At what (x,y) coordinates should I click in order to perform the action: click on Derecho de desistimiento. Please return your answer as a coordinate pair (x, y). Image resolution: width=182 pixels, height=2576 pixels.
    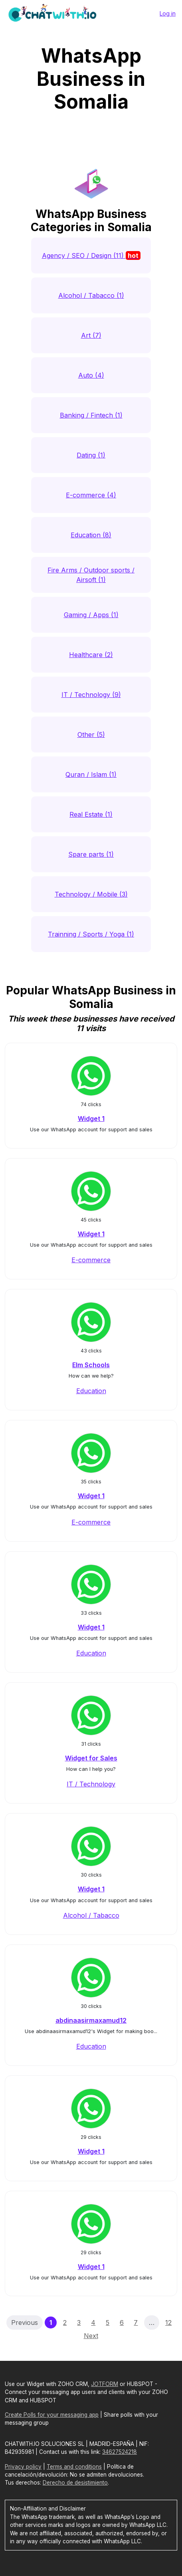
    Looking at the image, I should click on (75, 2482).